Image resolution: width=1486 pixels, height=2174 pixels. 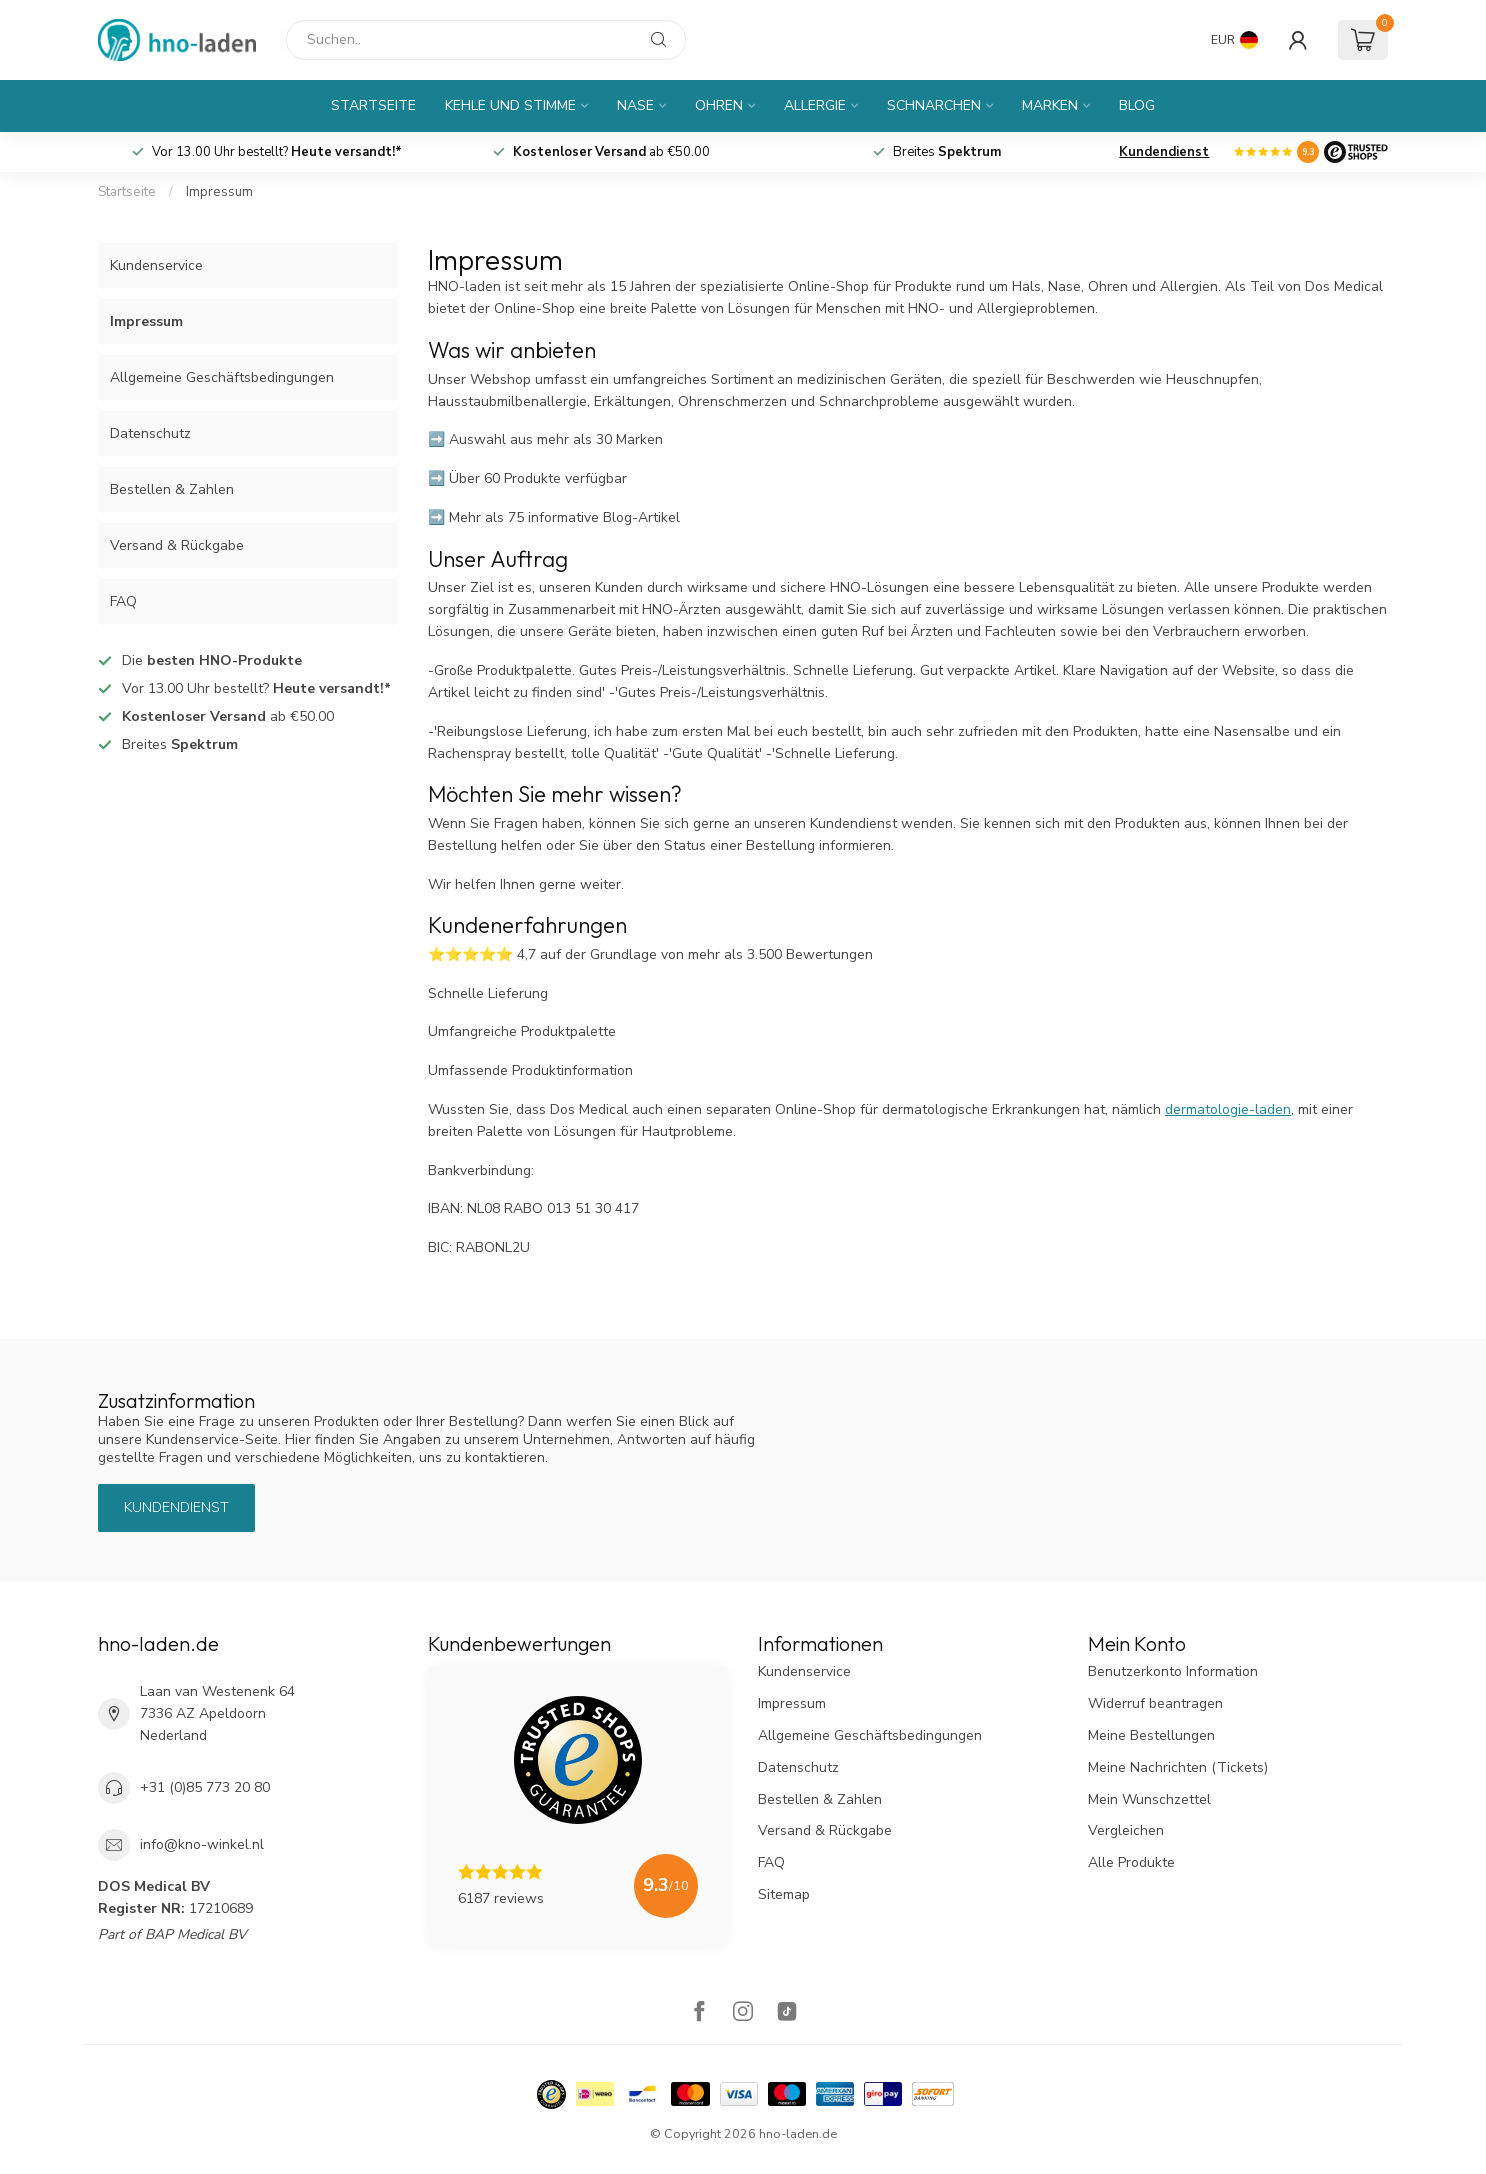 What do you see at coordinates (1178, 1767) in the screenshot?
I see `Meine Nachrichten (Tickets)` at bounding box center [1178, 1767].